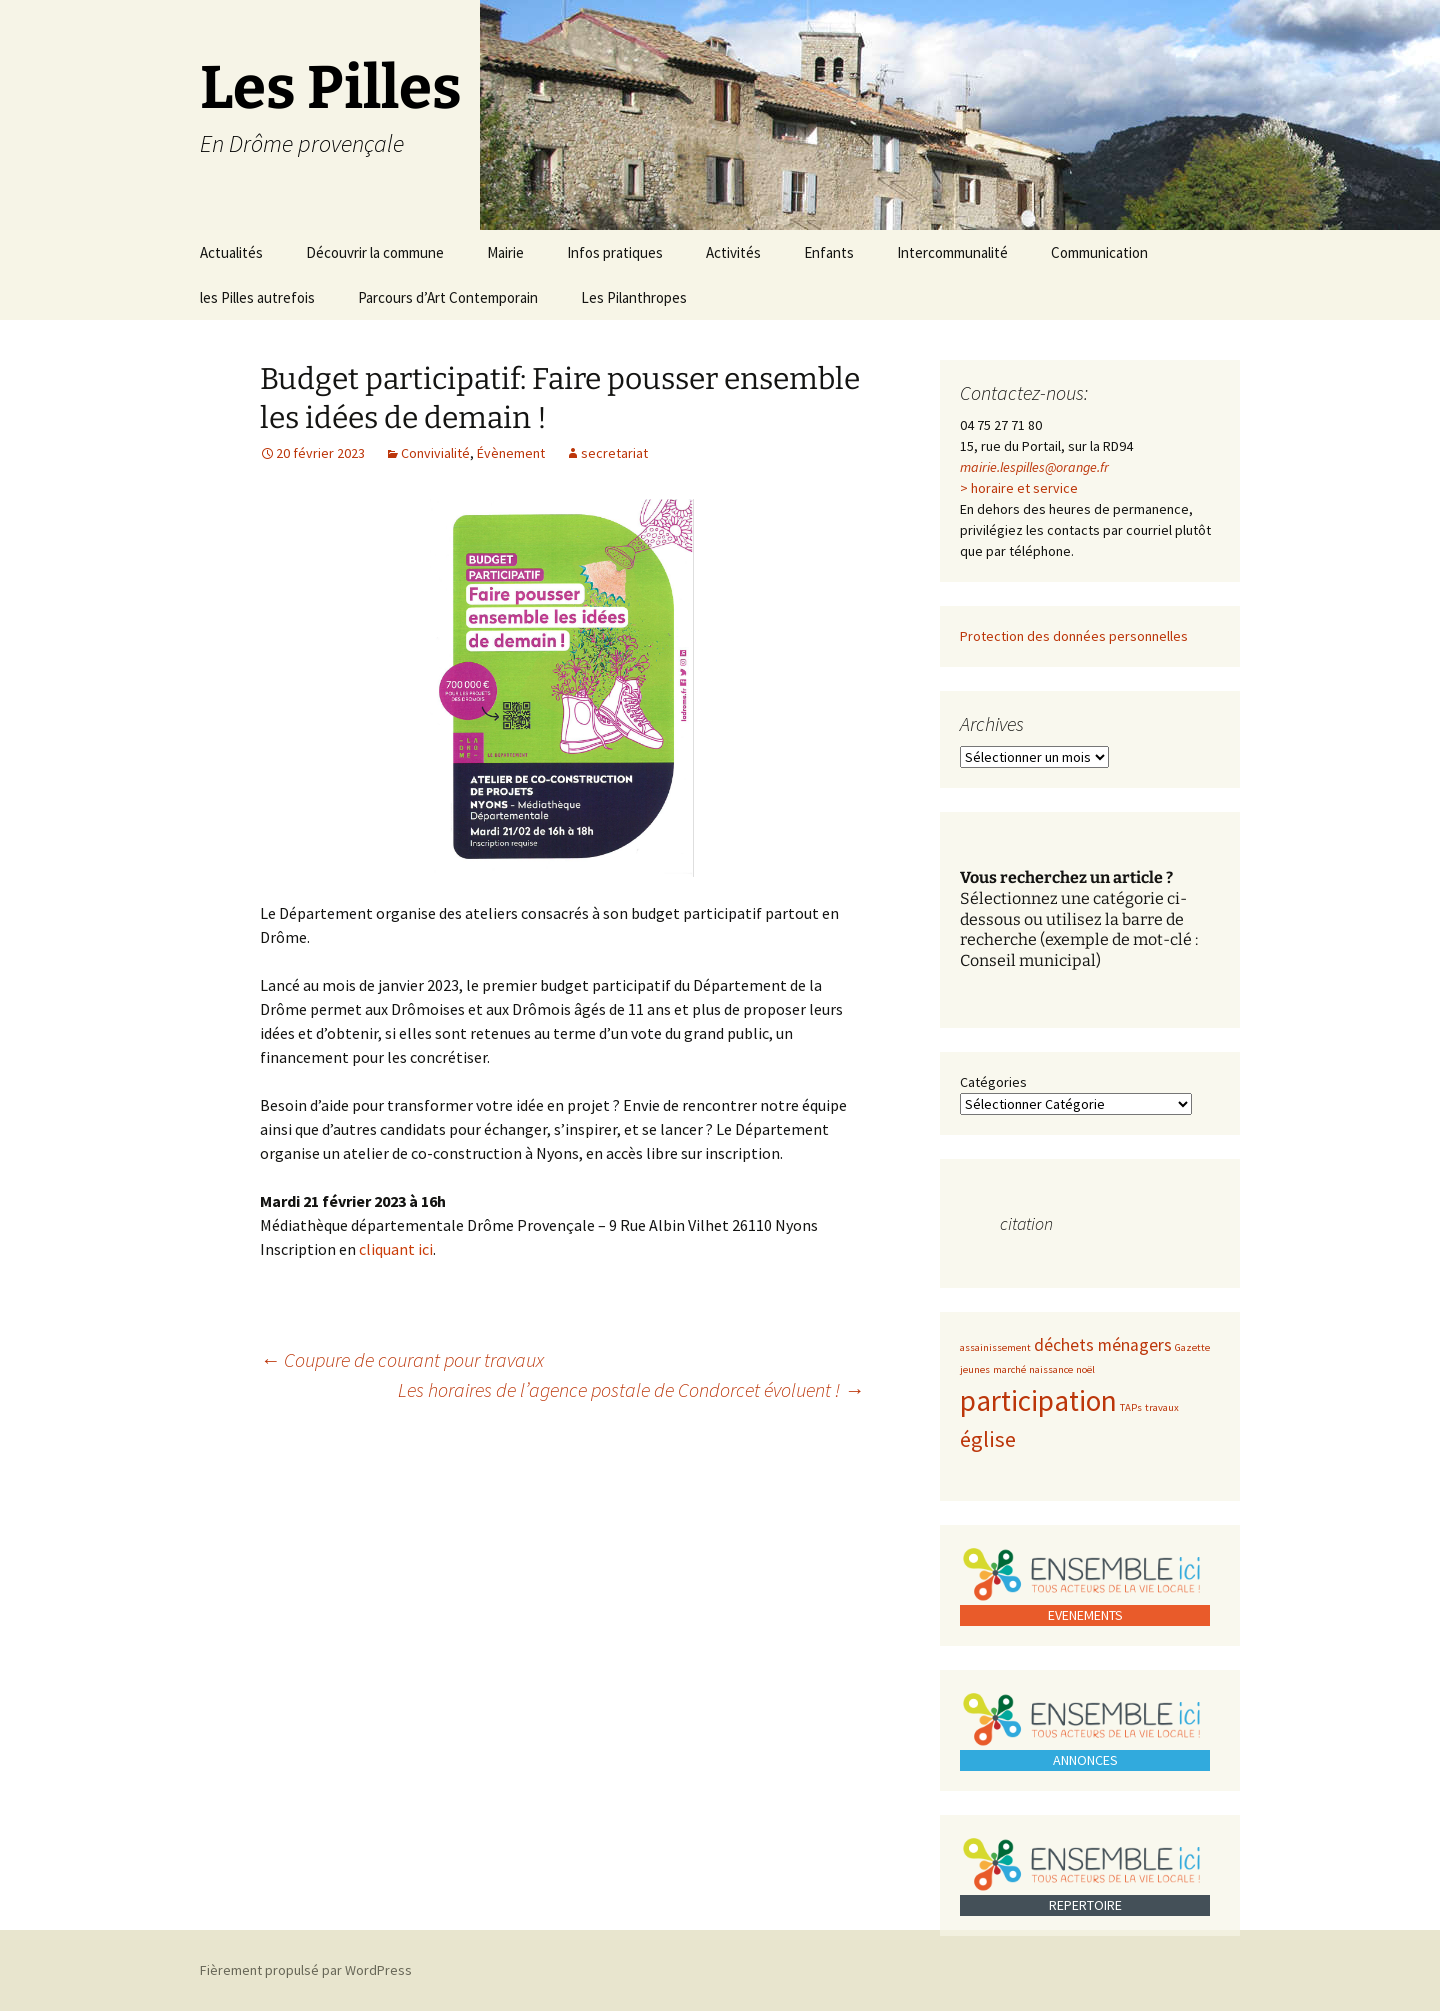  What do you see at coordinates (995, 1347) in the screenshot?
I see `assainissement [assainissement (1 élément)]` at bounding box center [995, 1347].